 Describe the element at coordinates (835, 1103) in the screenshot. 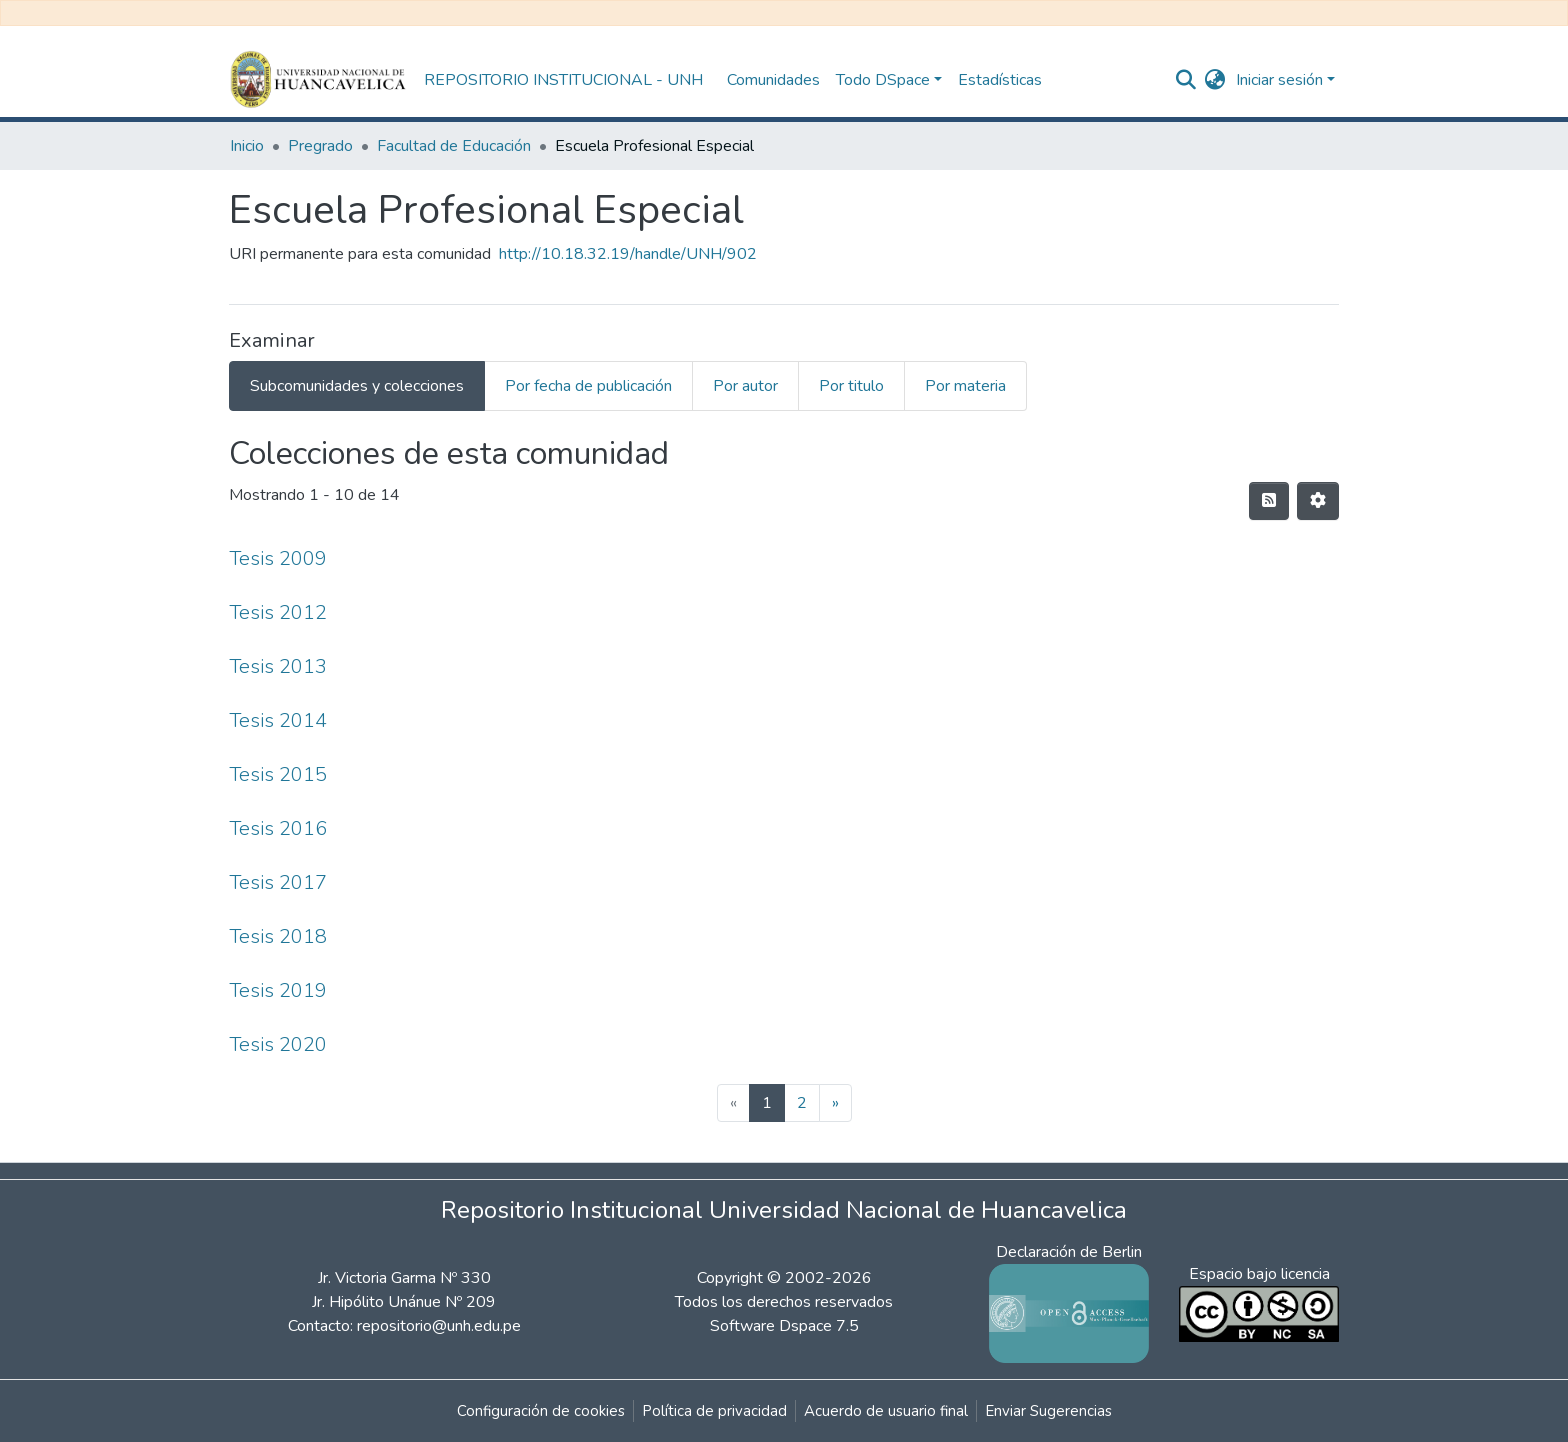

I see `[Next]` at that location.